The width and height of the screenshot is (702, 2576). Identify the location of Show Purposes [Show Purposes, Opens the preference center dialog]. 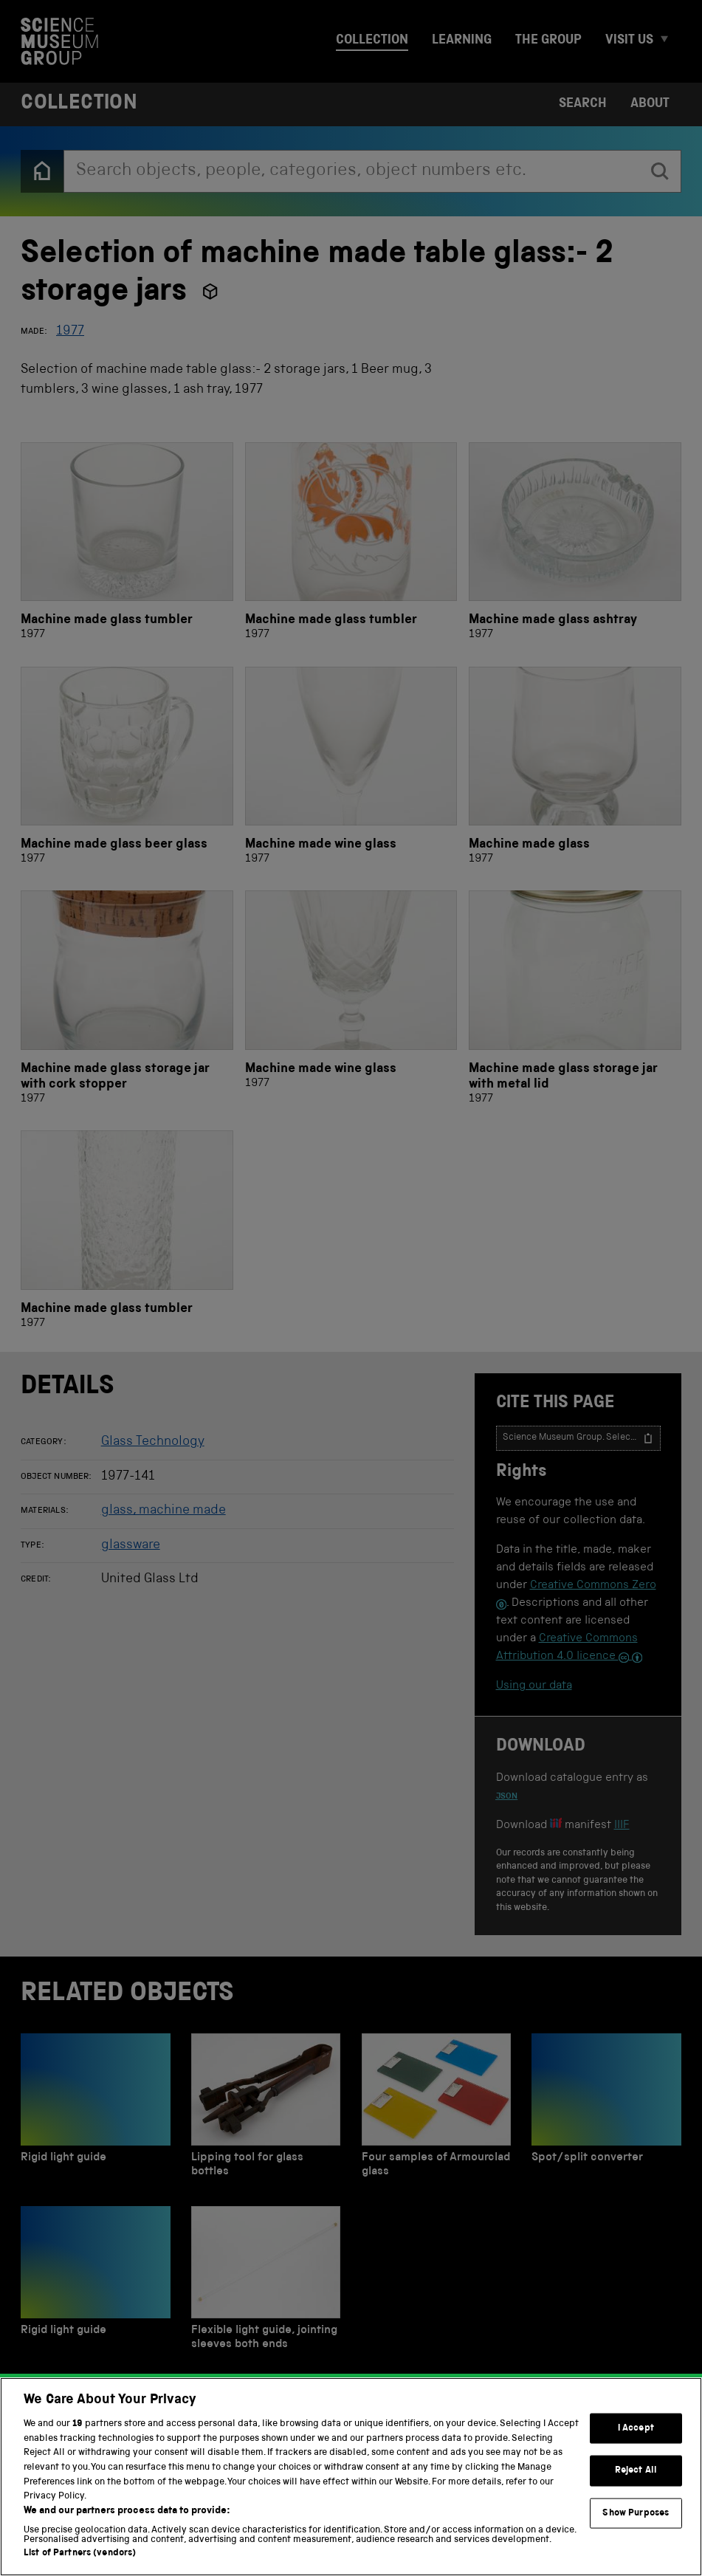
(635, 2531).